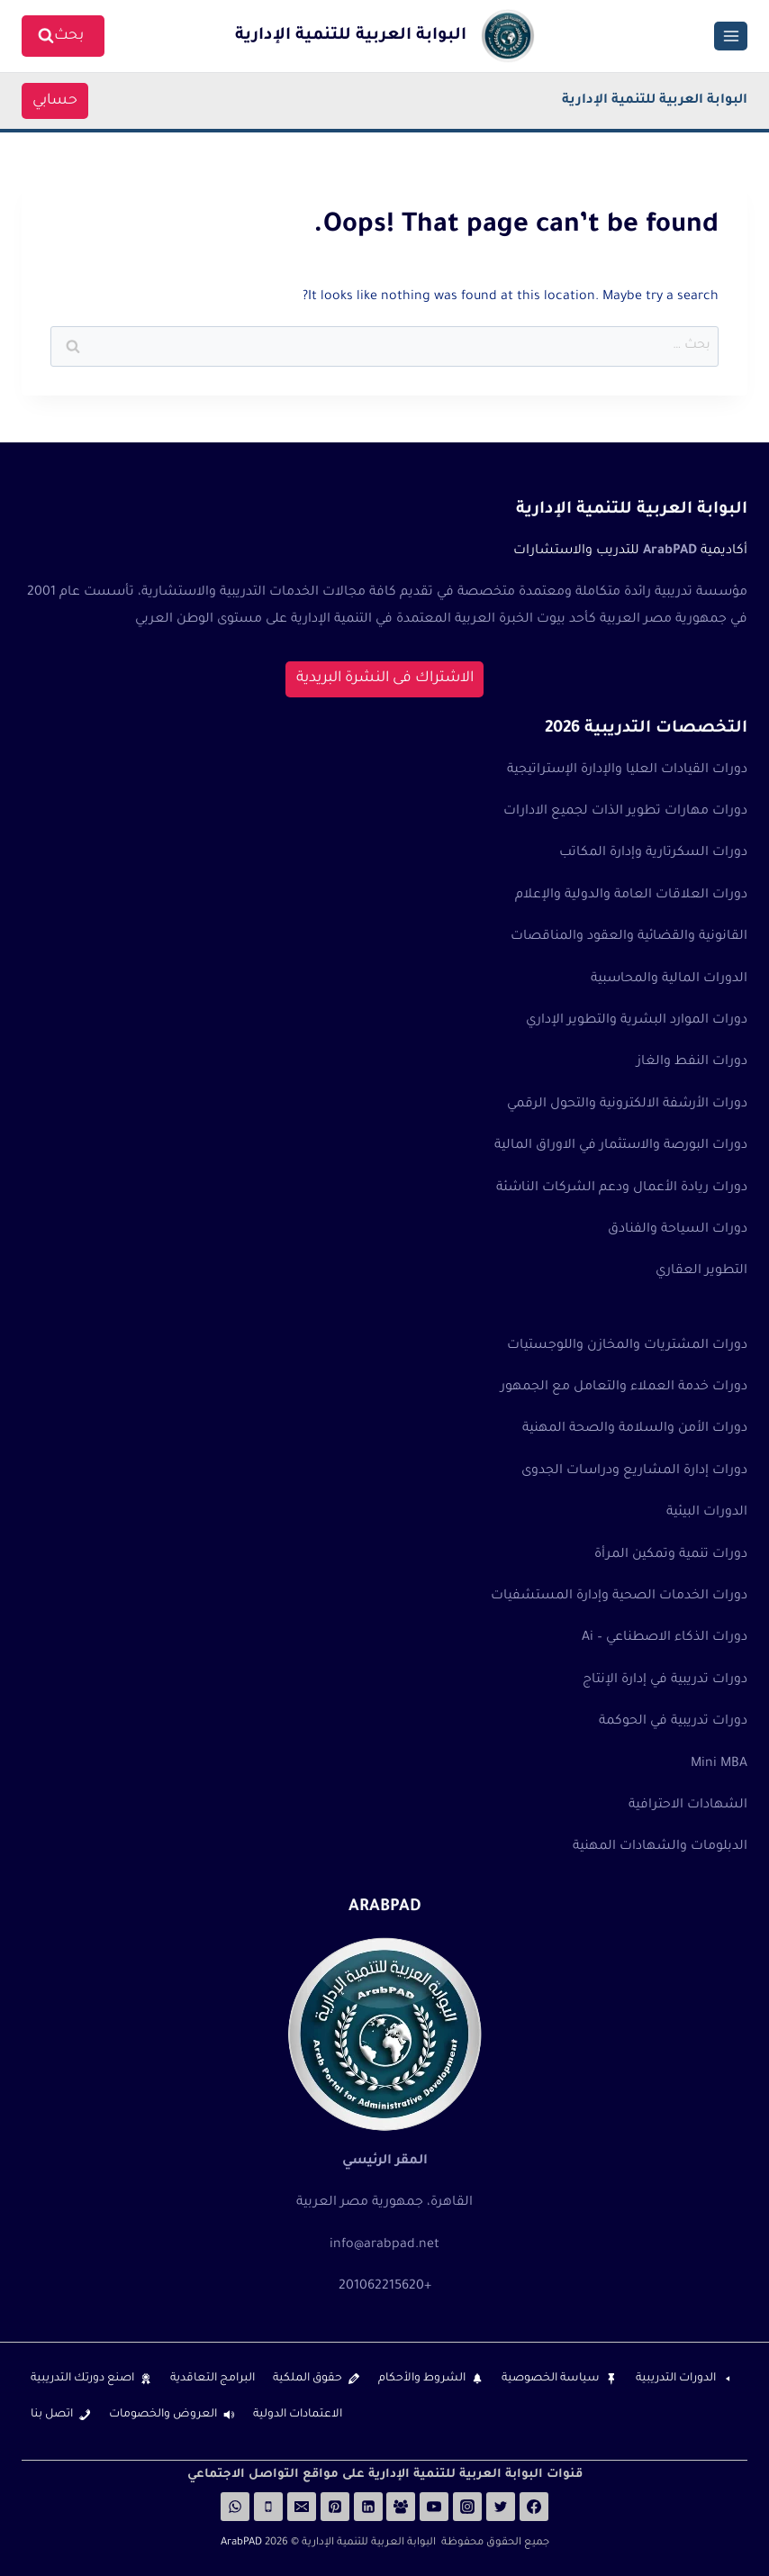  What do you see at coordinates (301, 2506) in the screenshot?
I see `[Email]` at bounding box center [301, 2506].